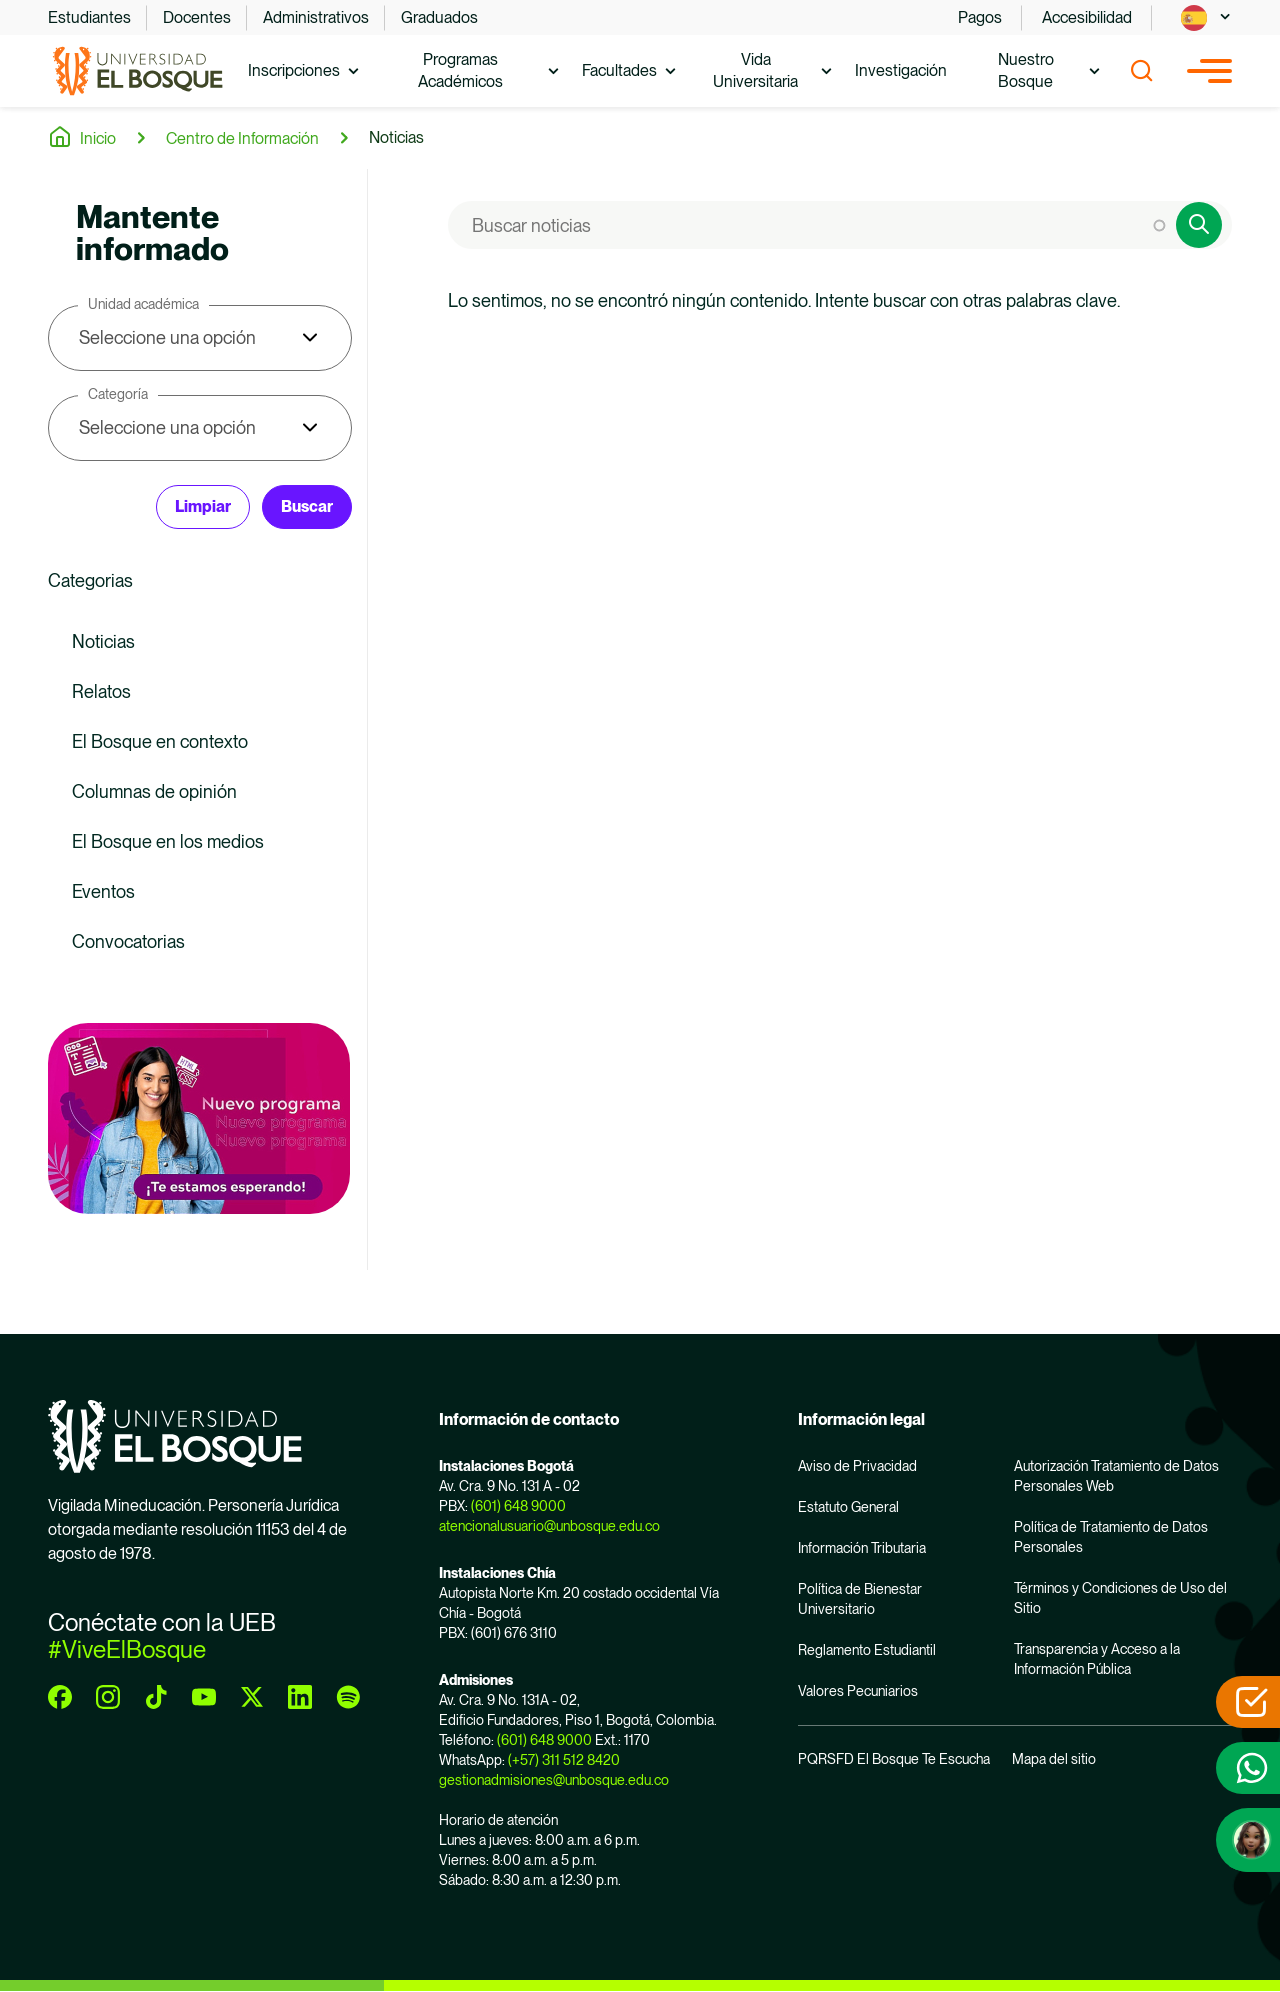 This screenshot has width=1280, height=1992. I want to click on gestionadmisiones@unbosque.edu.co, so click(554, 1780).